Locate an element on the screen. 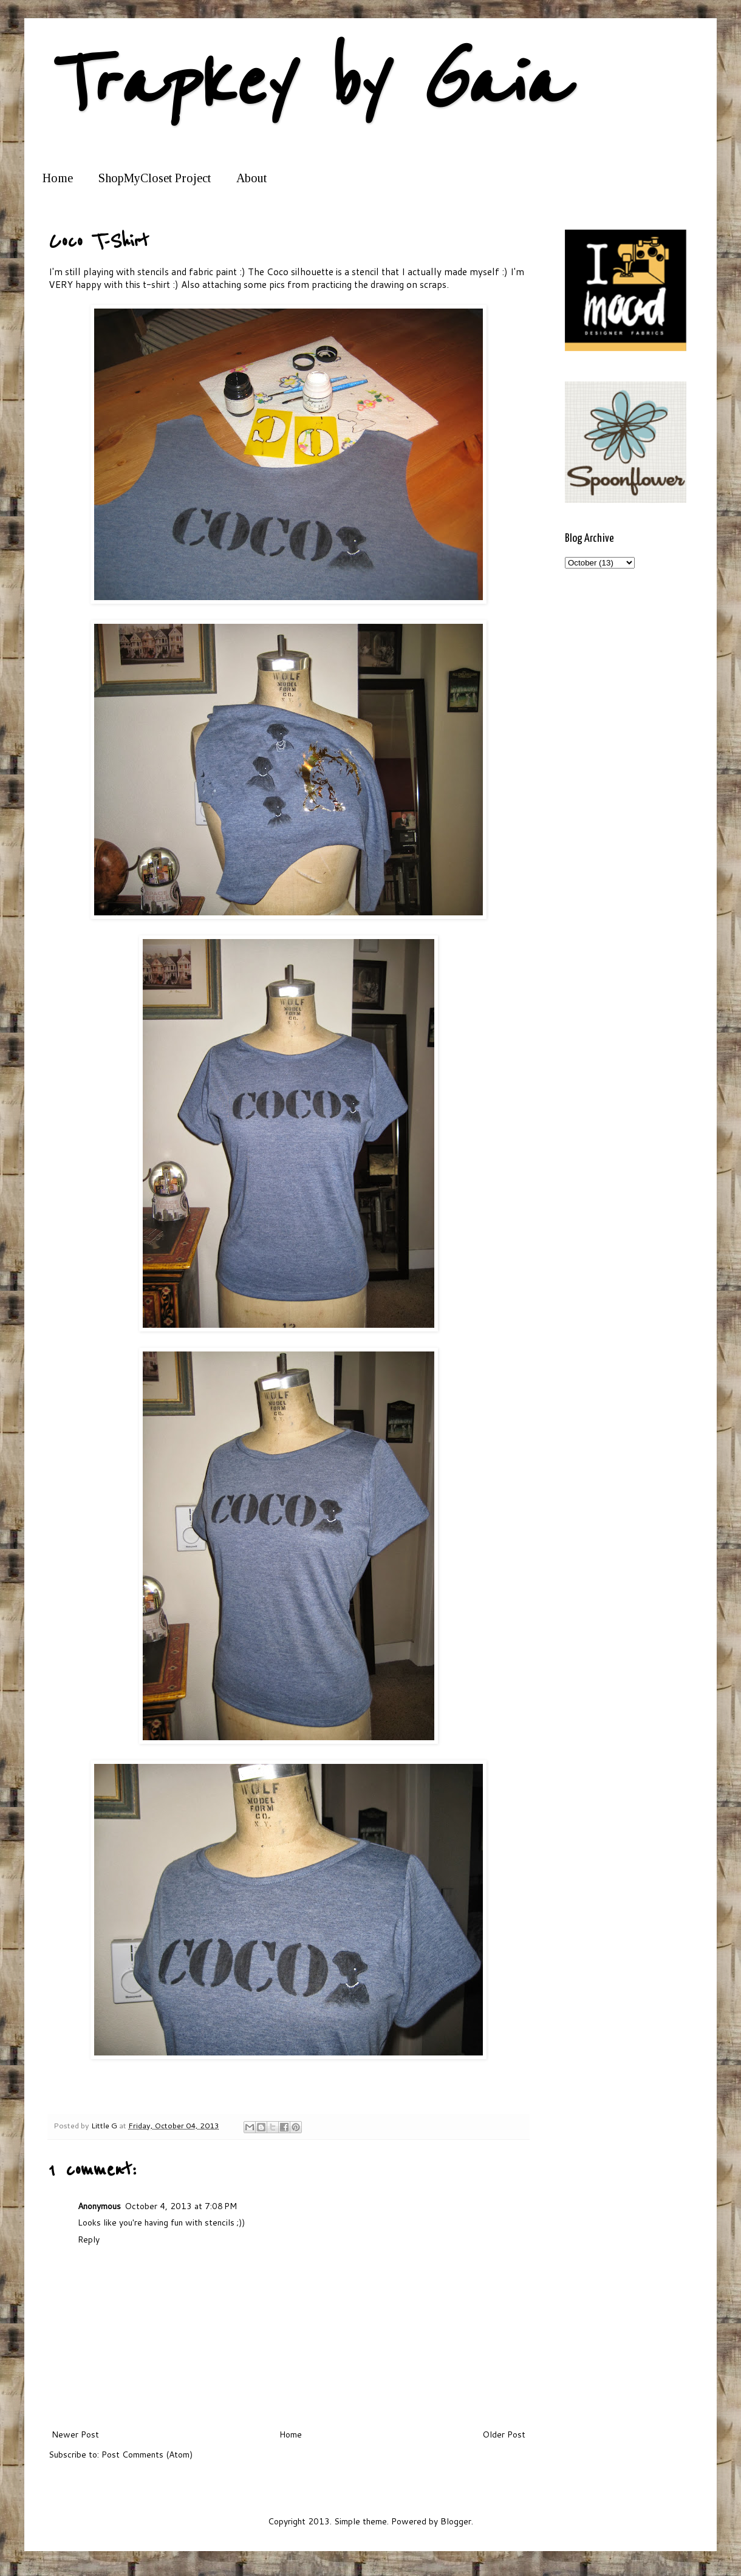  Blogger is located at coordinates (455, 2521).